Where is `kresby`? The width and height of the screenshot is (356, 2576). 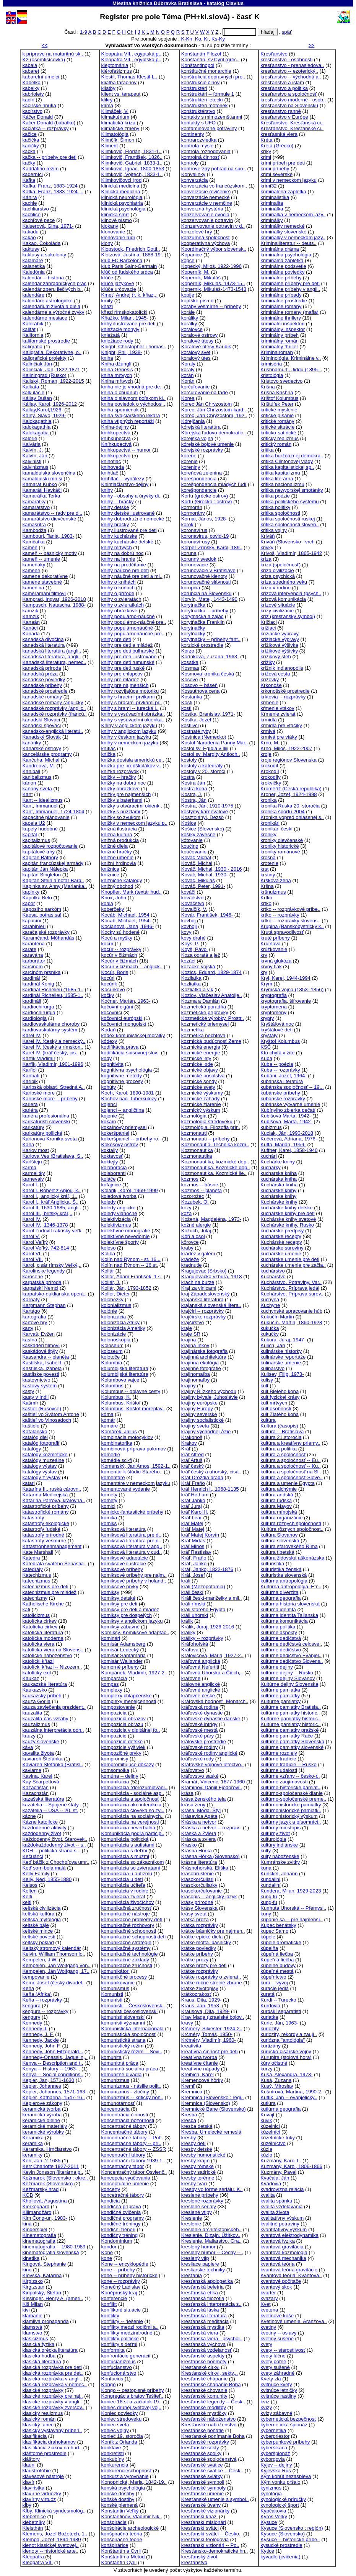 kresby is located at coordinates (188, 2137).